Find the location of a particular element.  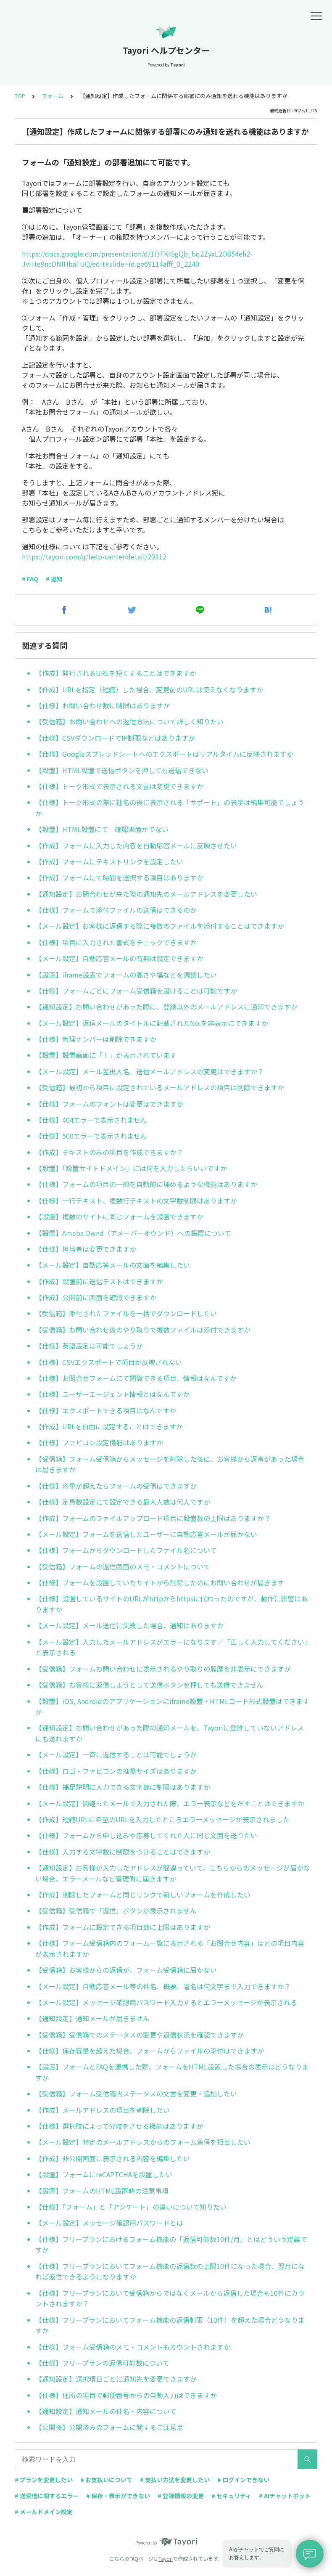

【設置】iOS, Androidのアプリケーションにiframe設置・HTMLコード形式設置はできますか is located at coordinates (172, 1706).